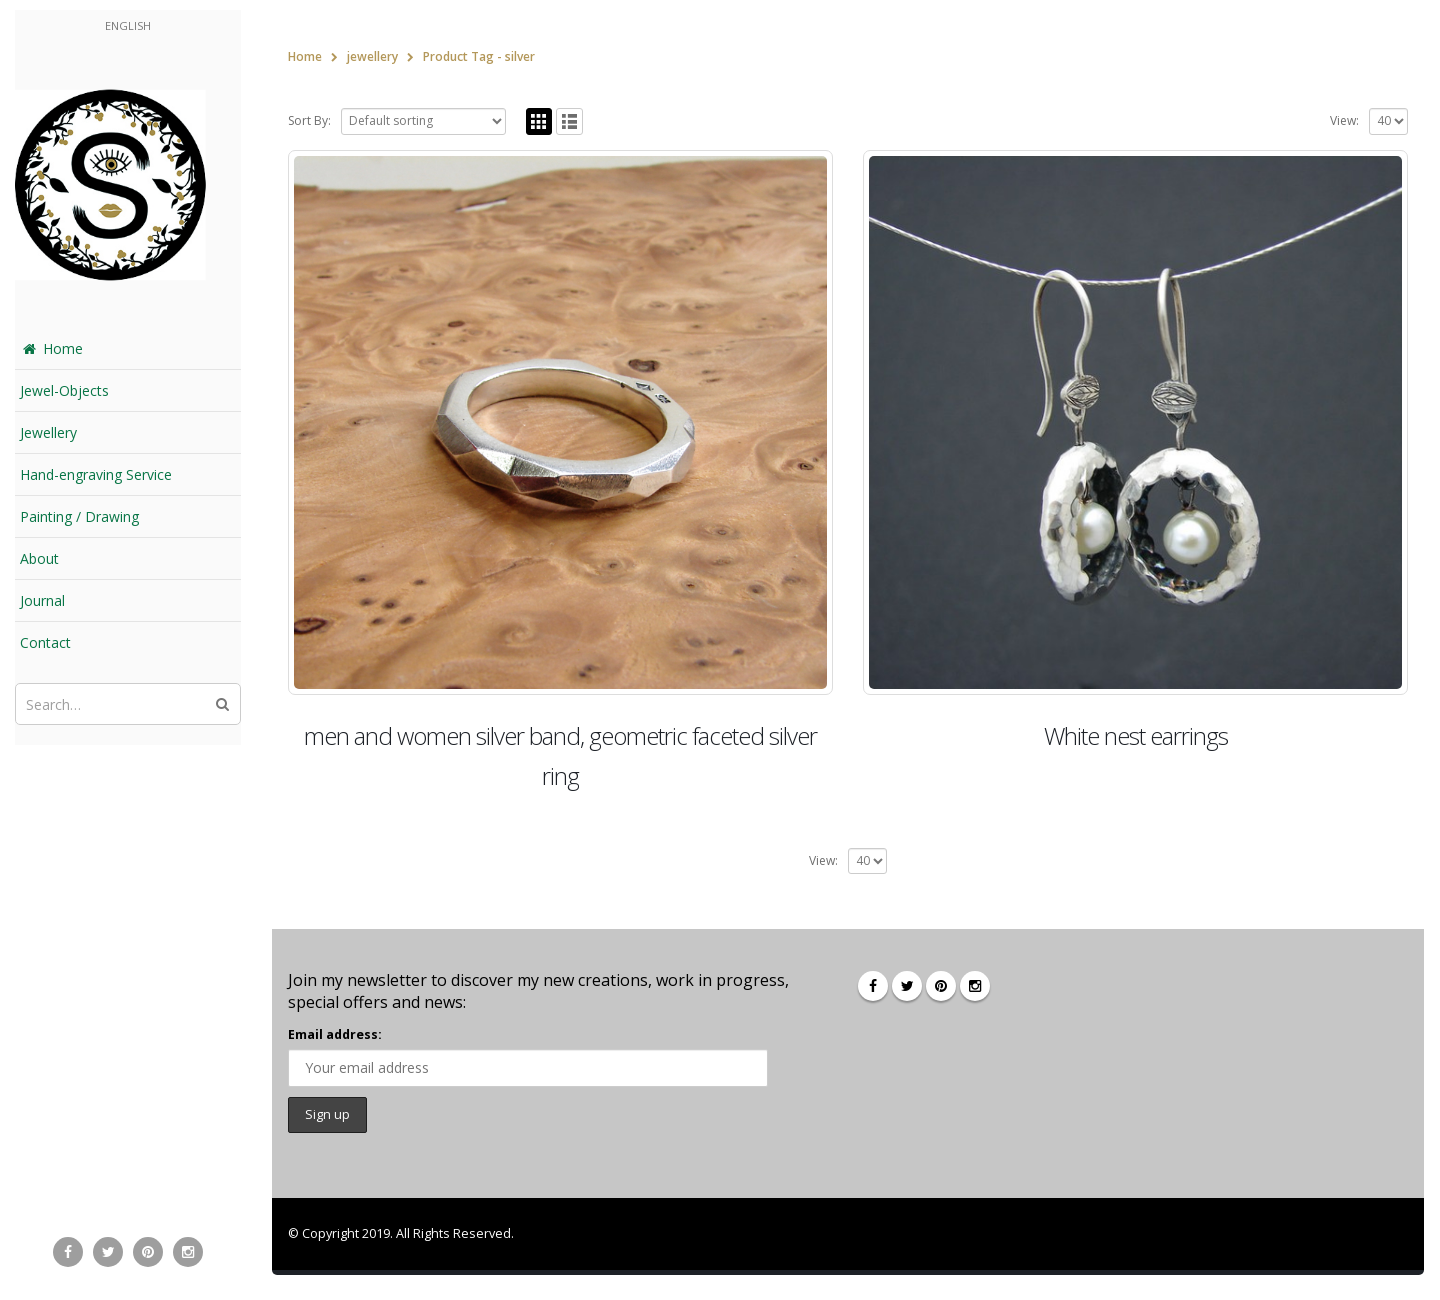 This screenshot has width=1440, height=1300. I want to click on Hand-engraving Service, so click(96, 474).